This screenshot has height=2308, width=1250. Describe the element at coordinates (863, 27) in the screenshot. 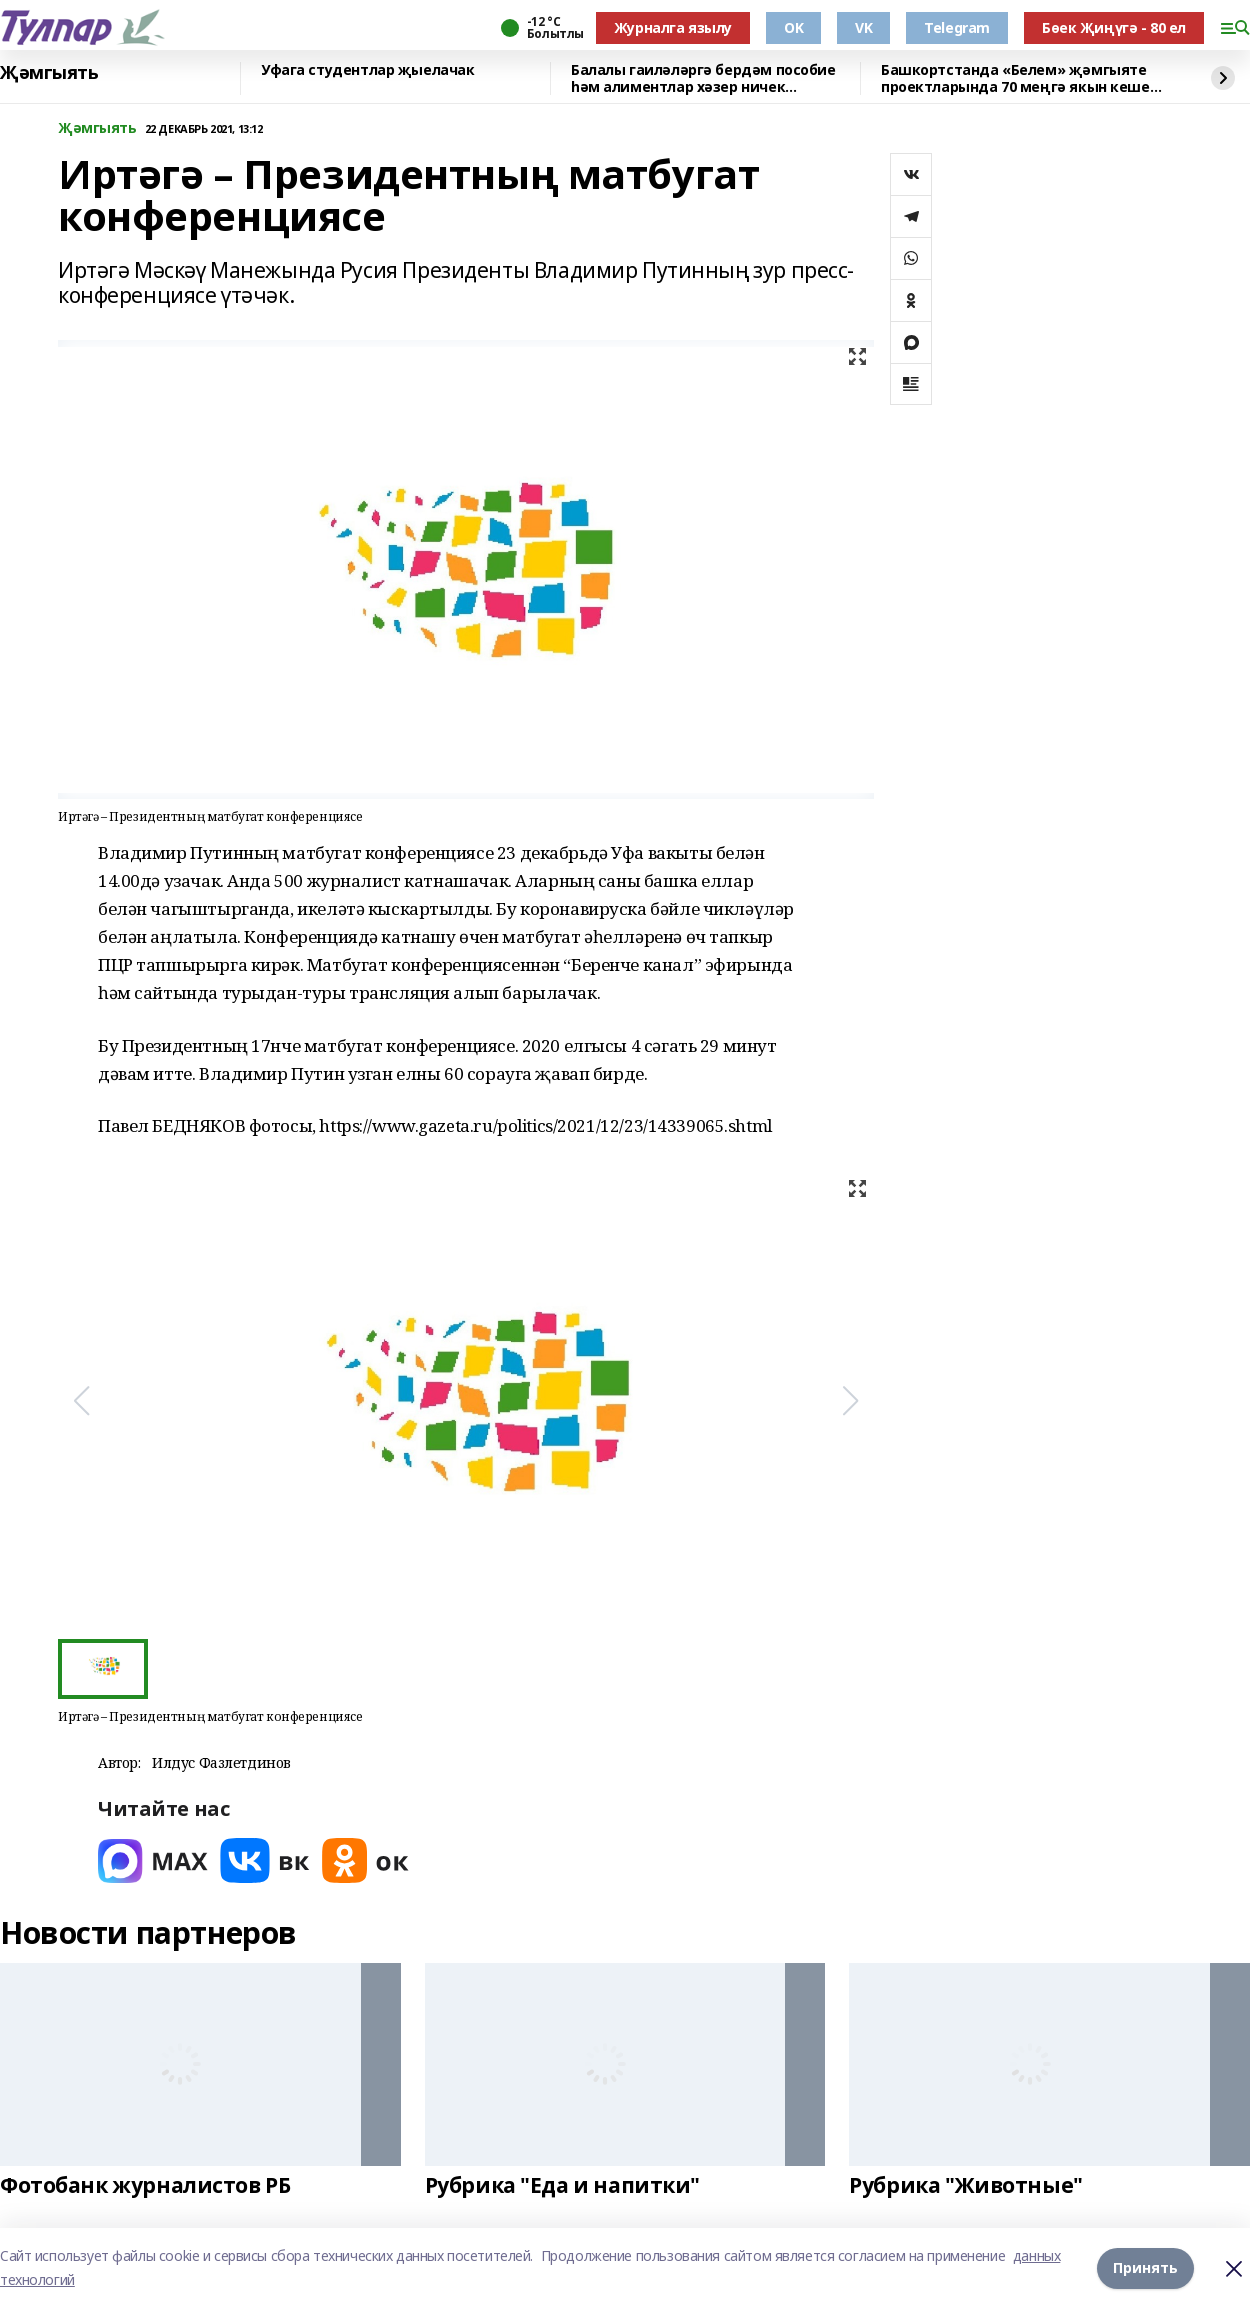

I see `VK` at that location.